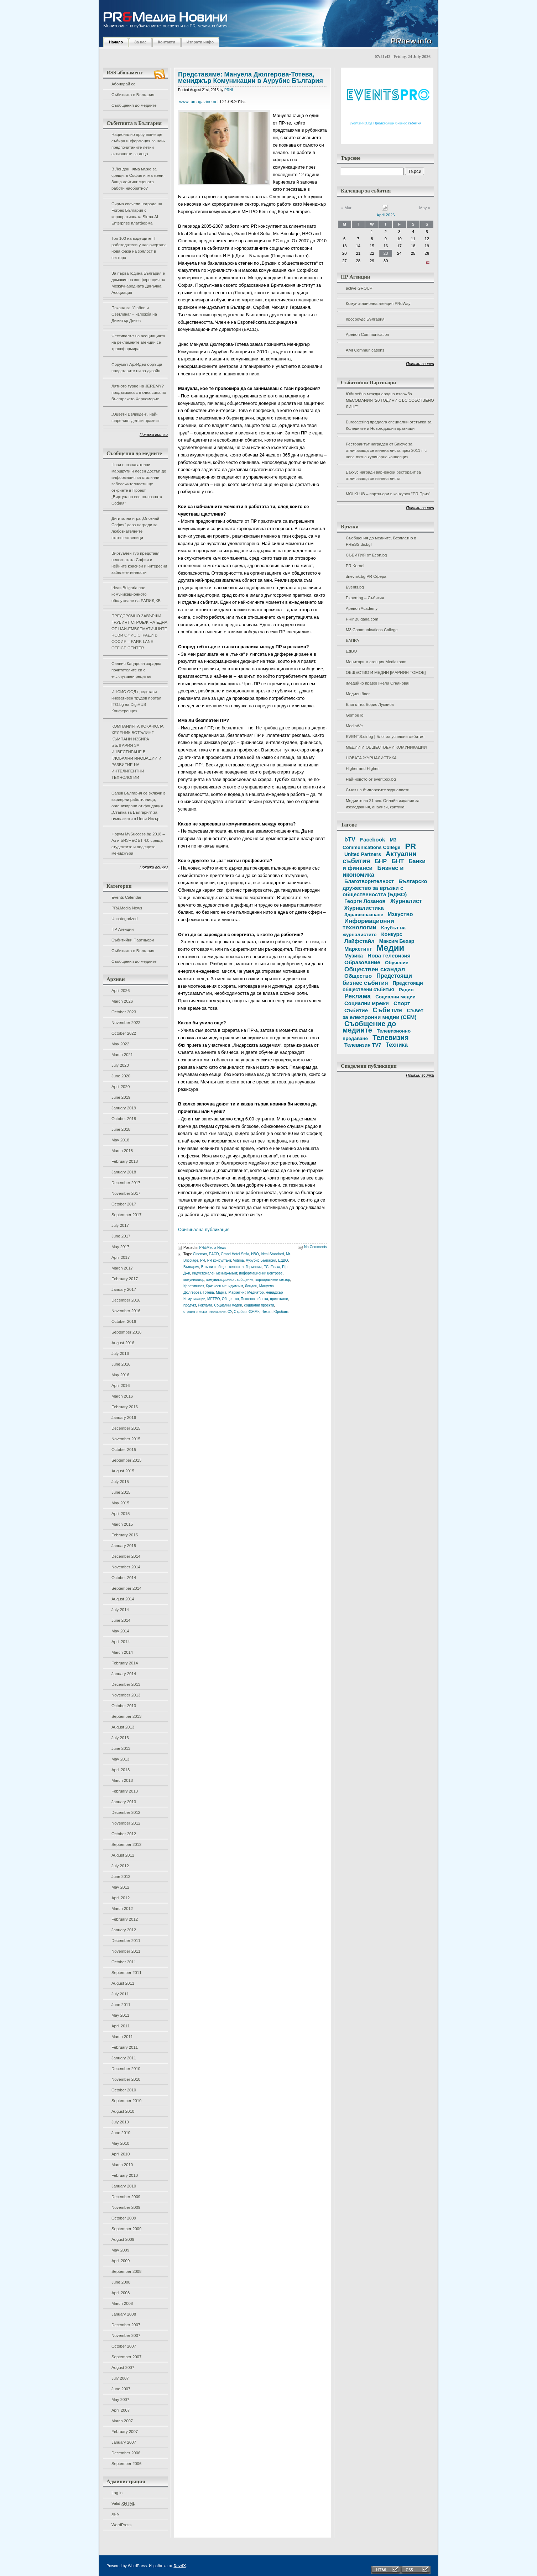 The width and height of the screenshot is (537, 2576). I want to click on March 2008, so click(122, 2303).